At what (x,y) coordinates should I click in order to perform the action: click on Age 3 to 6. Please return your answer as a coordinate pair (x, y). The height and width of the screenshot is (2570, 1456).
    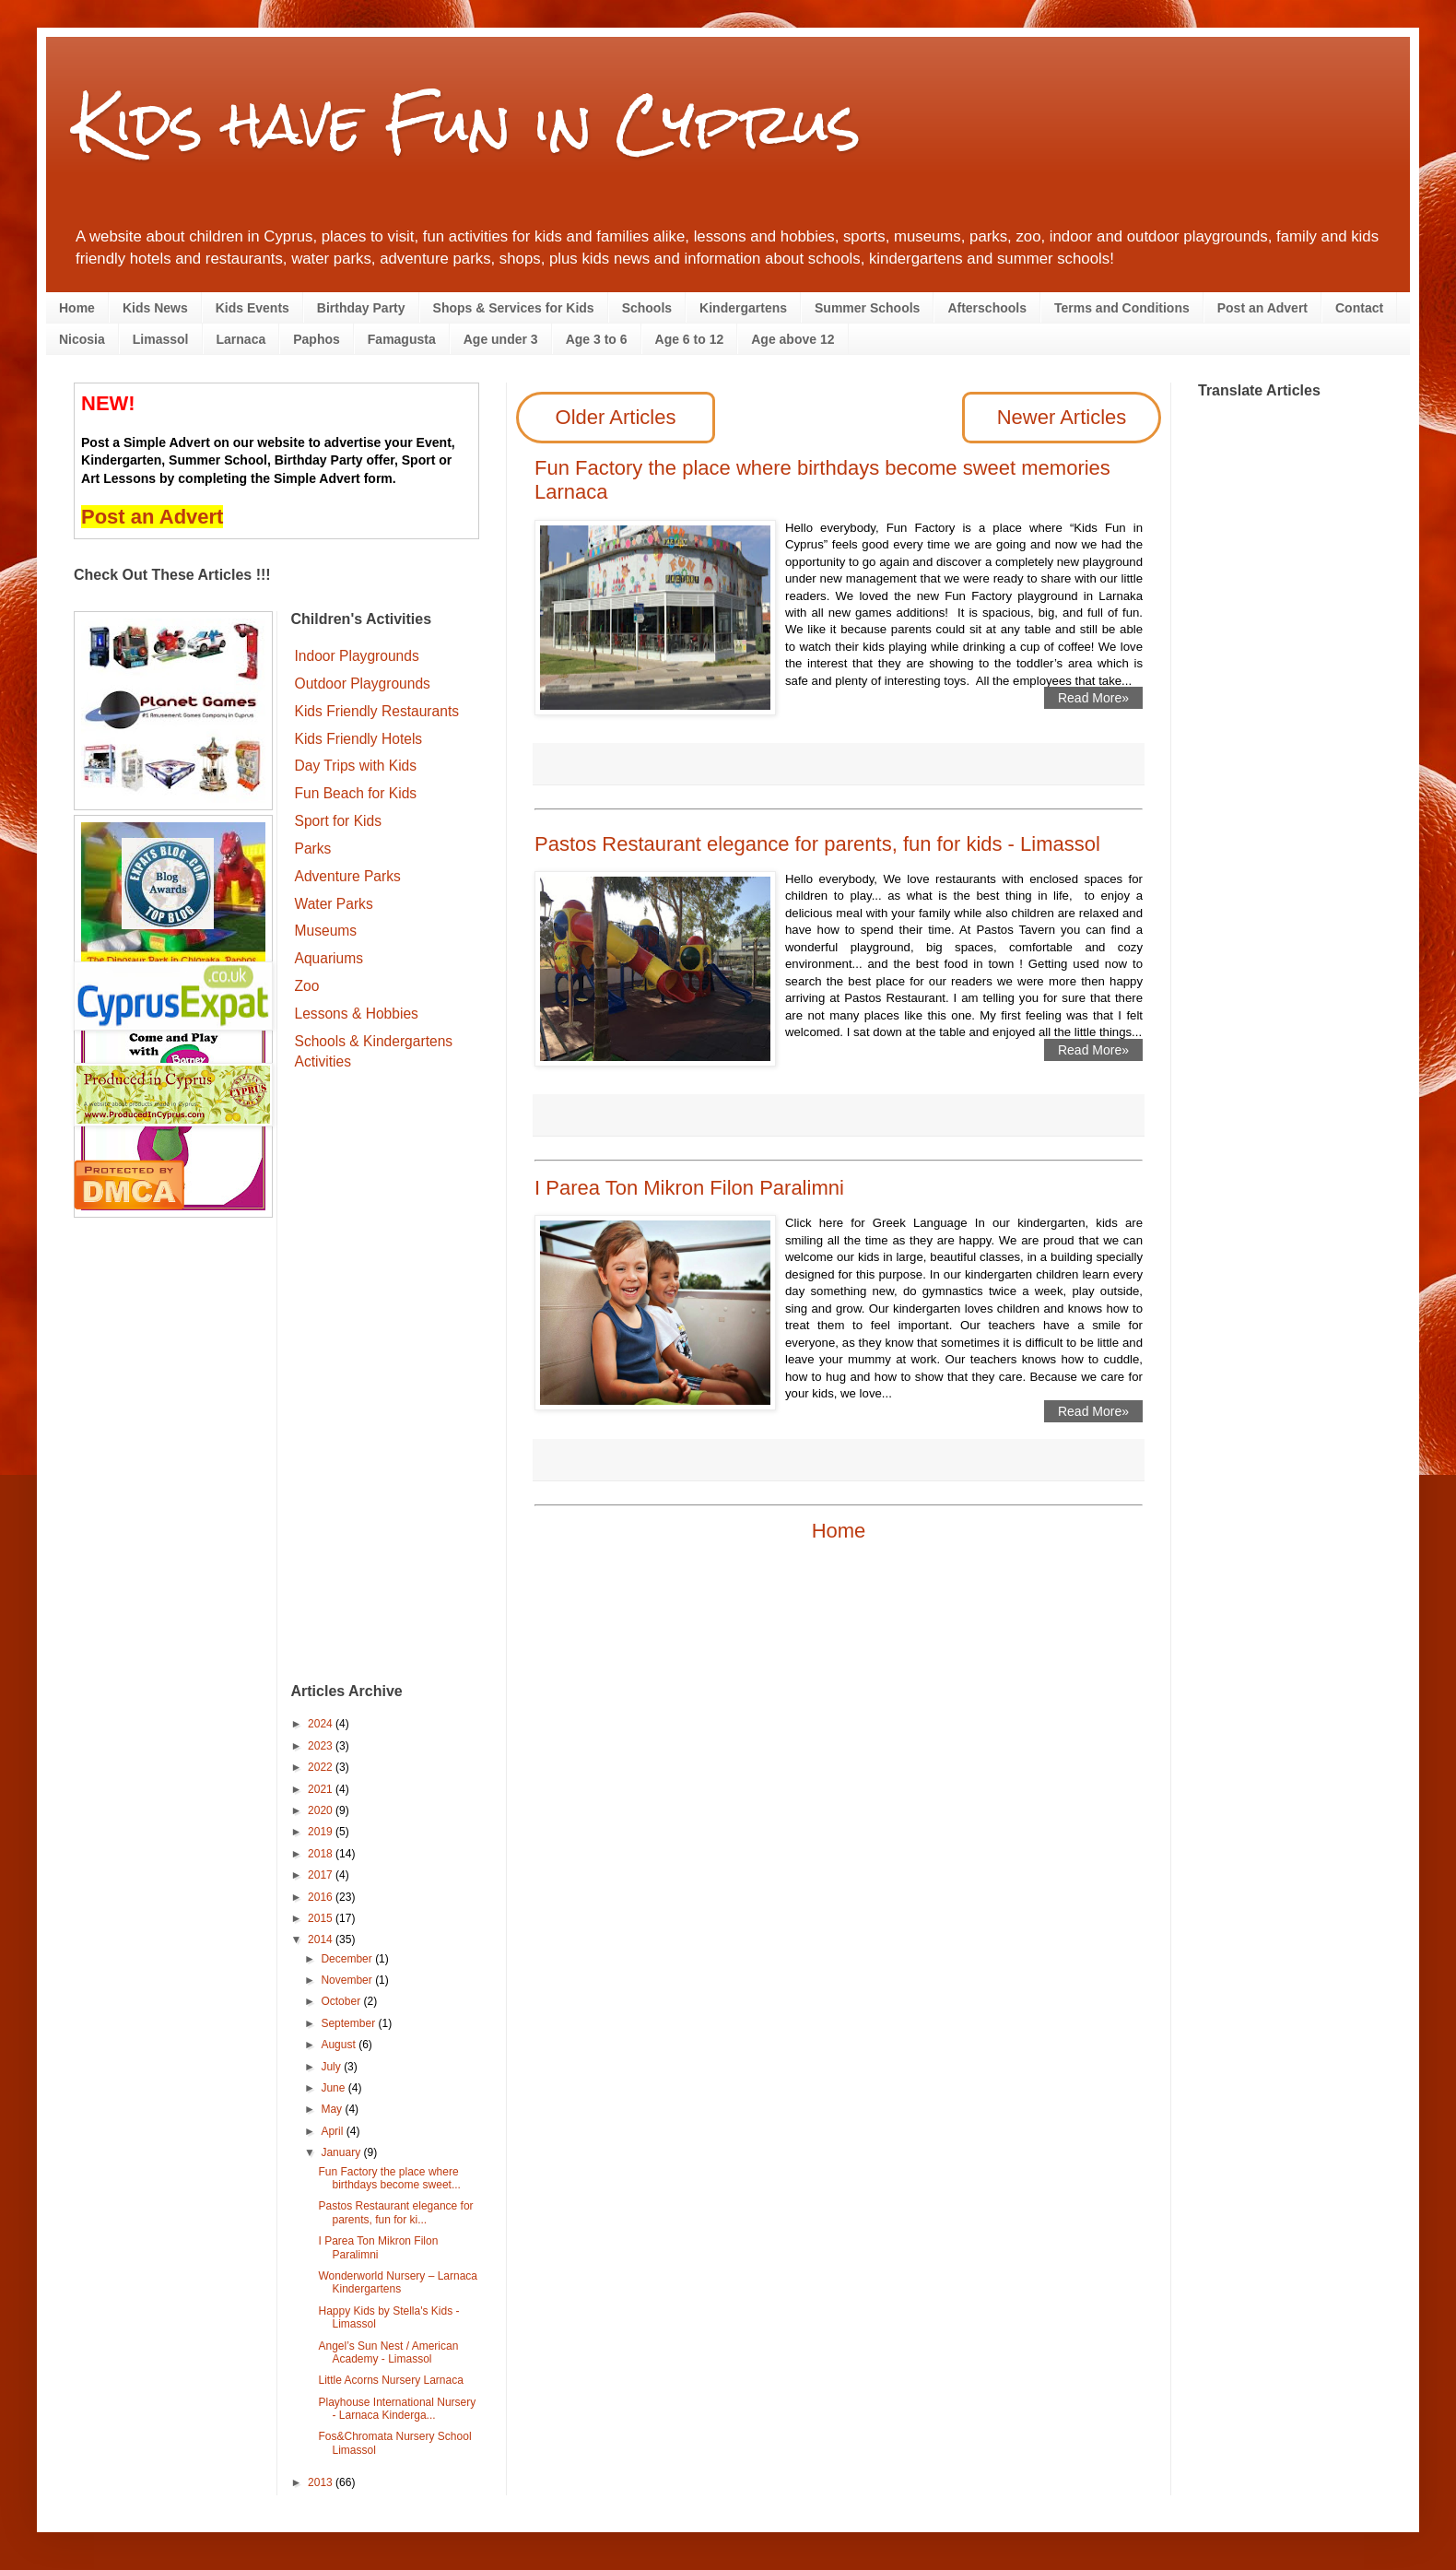
    Looking at the image, I should click on (597, 339).